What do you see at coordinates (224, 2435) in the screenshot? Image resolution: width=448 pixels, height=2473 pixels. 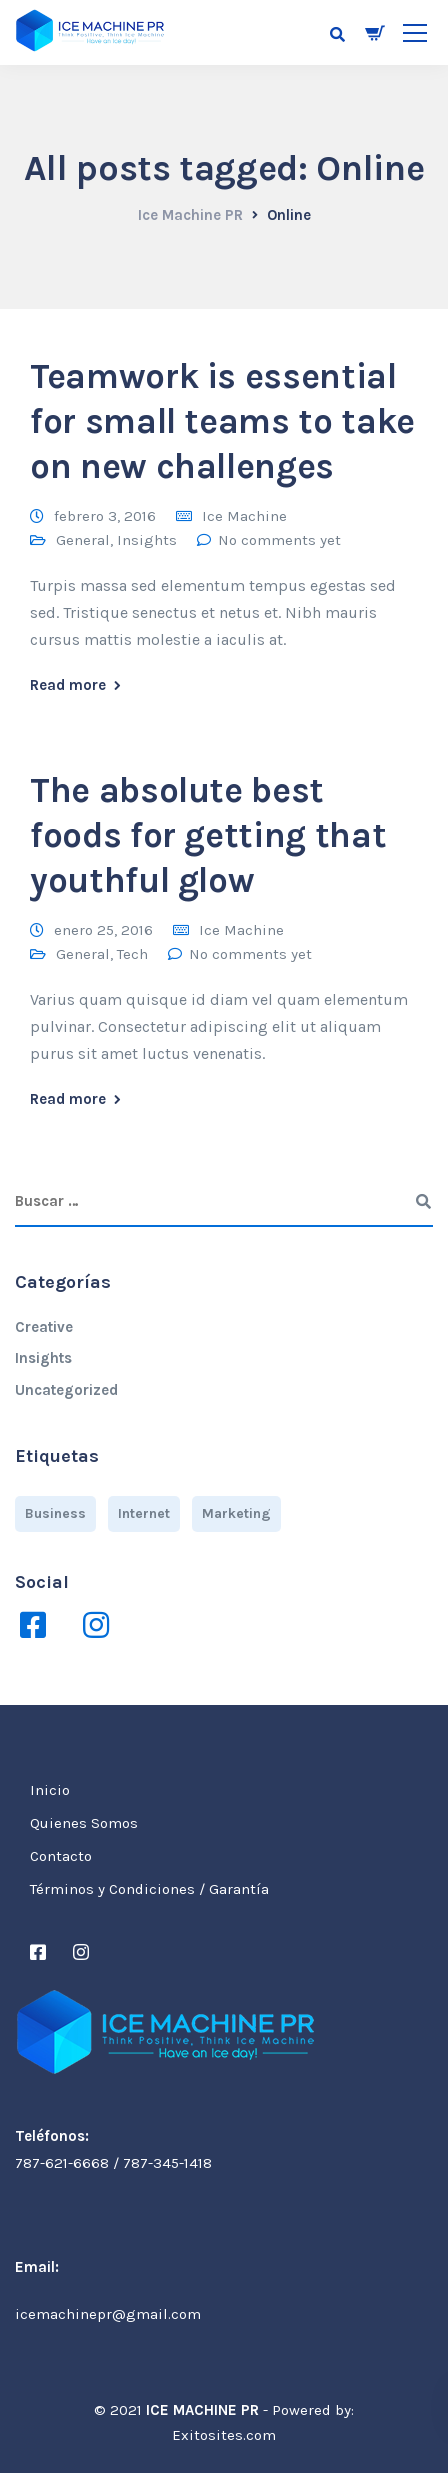 I see `Exitosites.com` at bounding box center [224, 2435].